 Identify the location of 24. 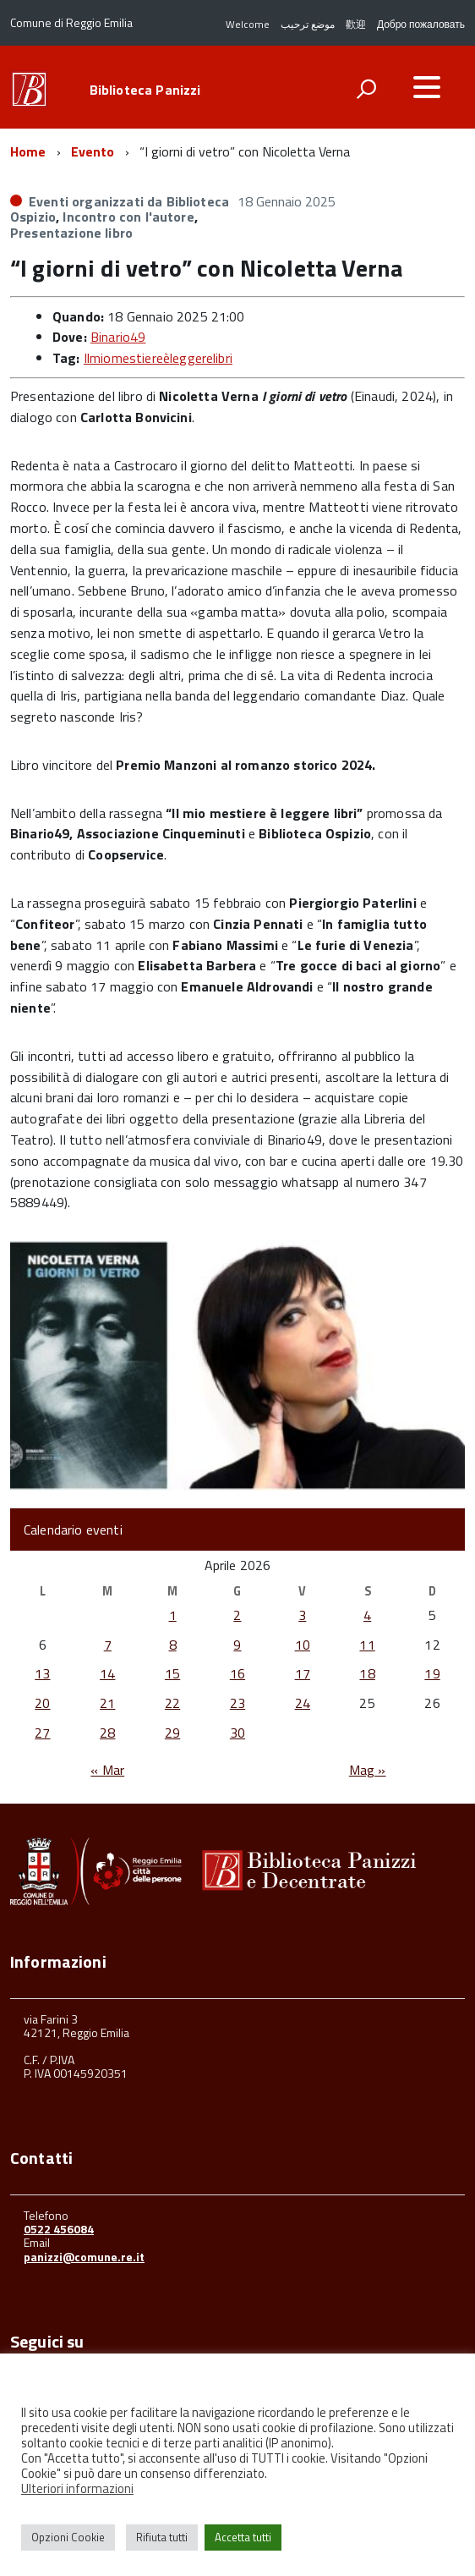
(302, 1703).